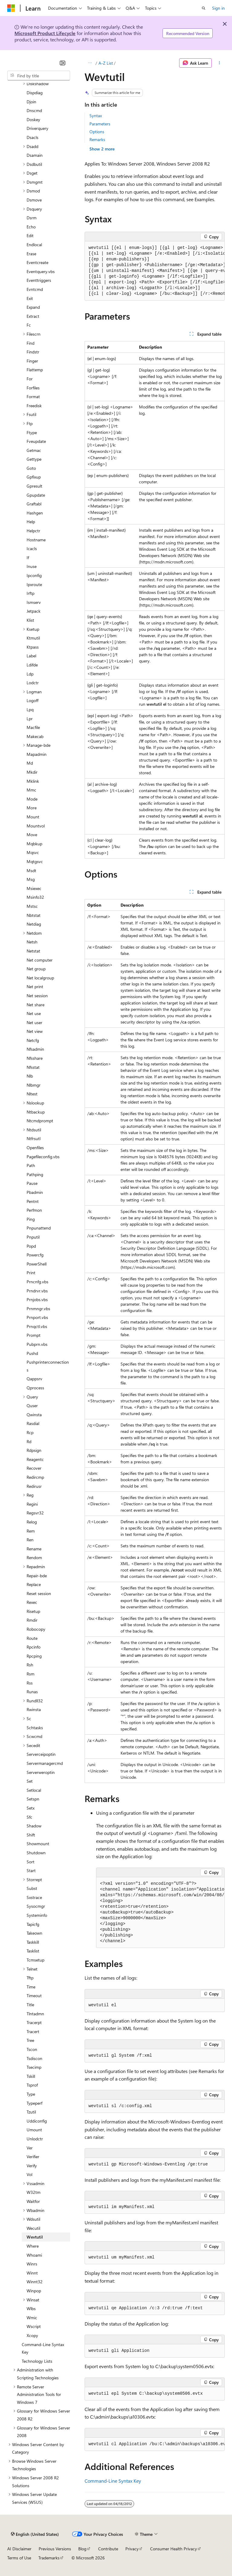 Image resolution: width=232 pixels, height=2576 pixels. What do you see at coordinates (32, 1638) in the screenshot?
I see `Route [treeitem]` at bounding box center [32, 1638].